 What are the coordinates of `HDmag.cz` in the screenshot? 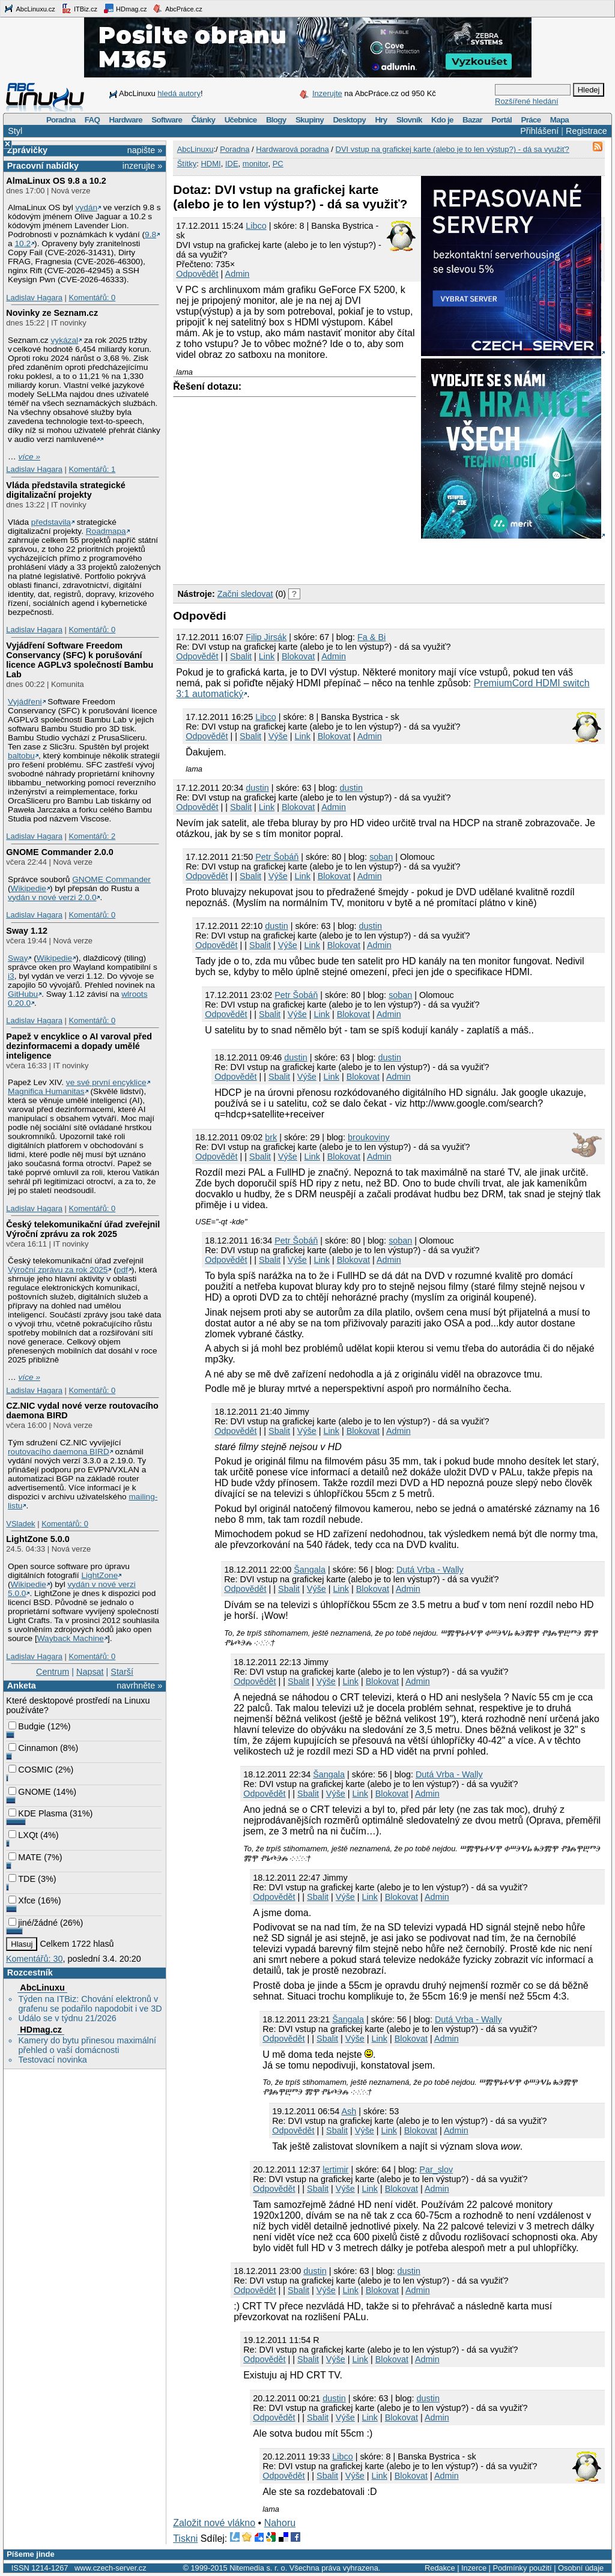 It's located at (125, 8).